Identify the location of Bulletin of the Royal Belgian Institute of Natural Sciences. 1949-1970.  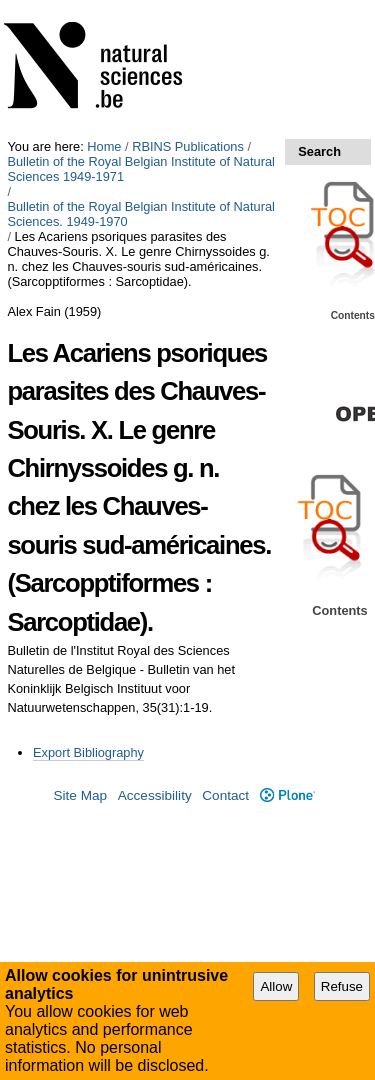
(140, 214).